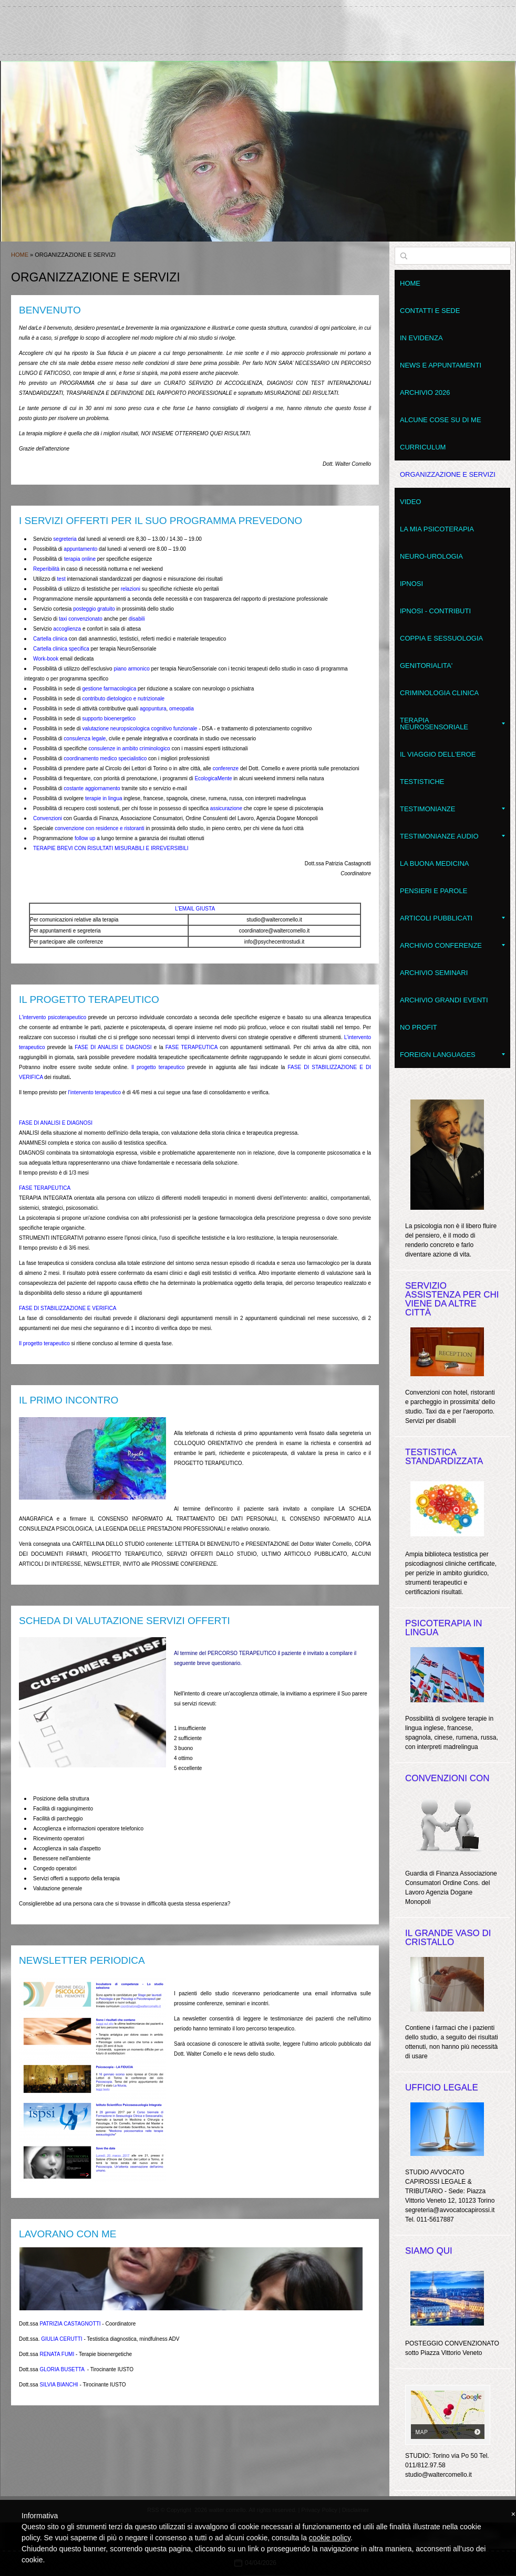 Image resolution: width=516 pixels, height=2576 pixels. What do you see at coordinates (452, 1055) in the screenshot?
I see `Foreign Languages` at bounding box center [452, 1055].